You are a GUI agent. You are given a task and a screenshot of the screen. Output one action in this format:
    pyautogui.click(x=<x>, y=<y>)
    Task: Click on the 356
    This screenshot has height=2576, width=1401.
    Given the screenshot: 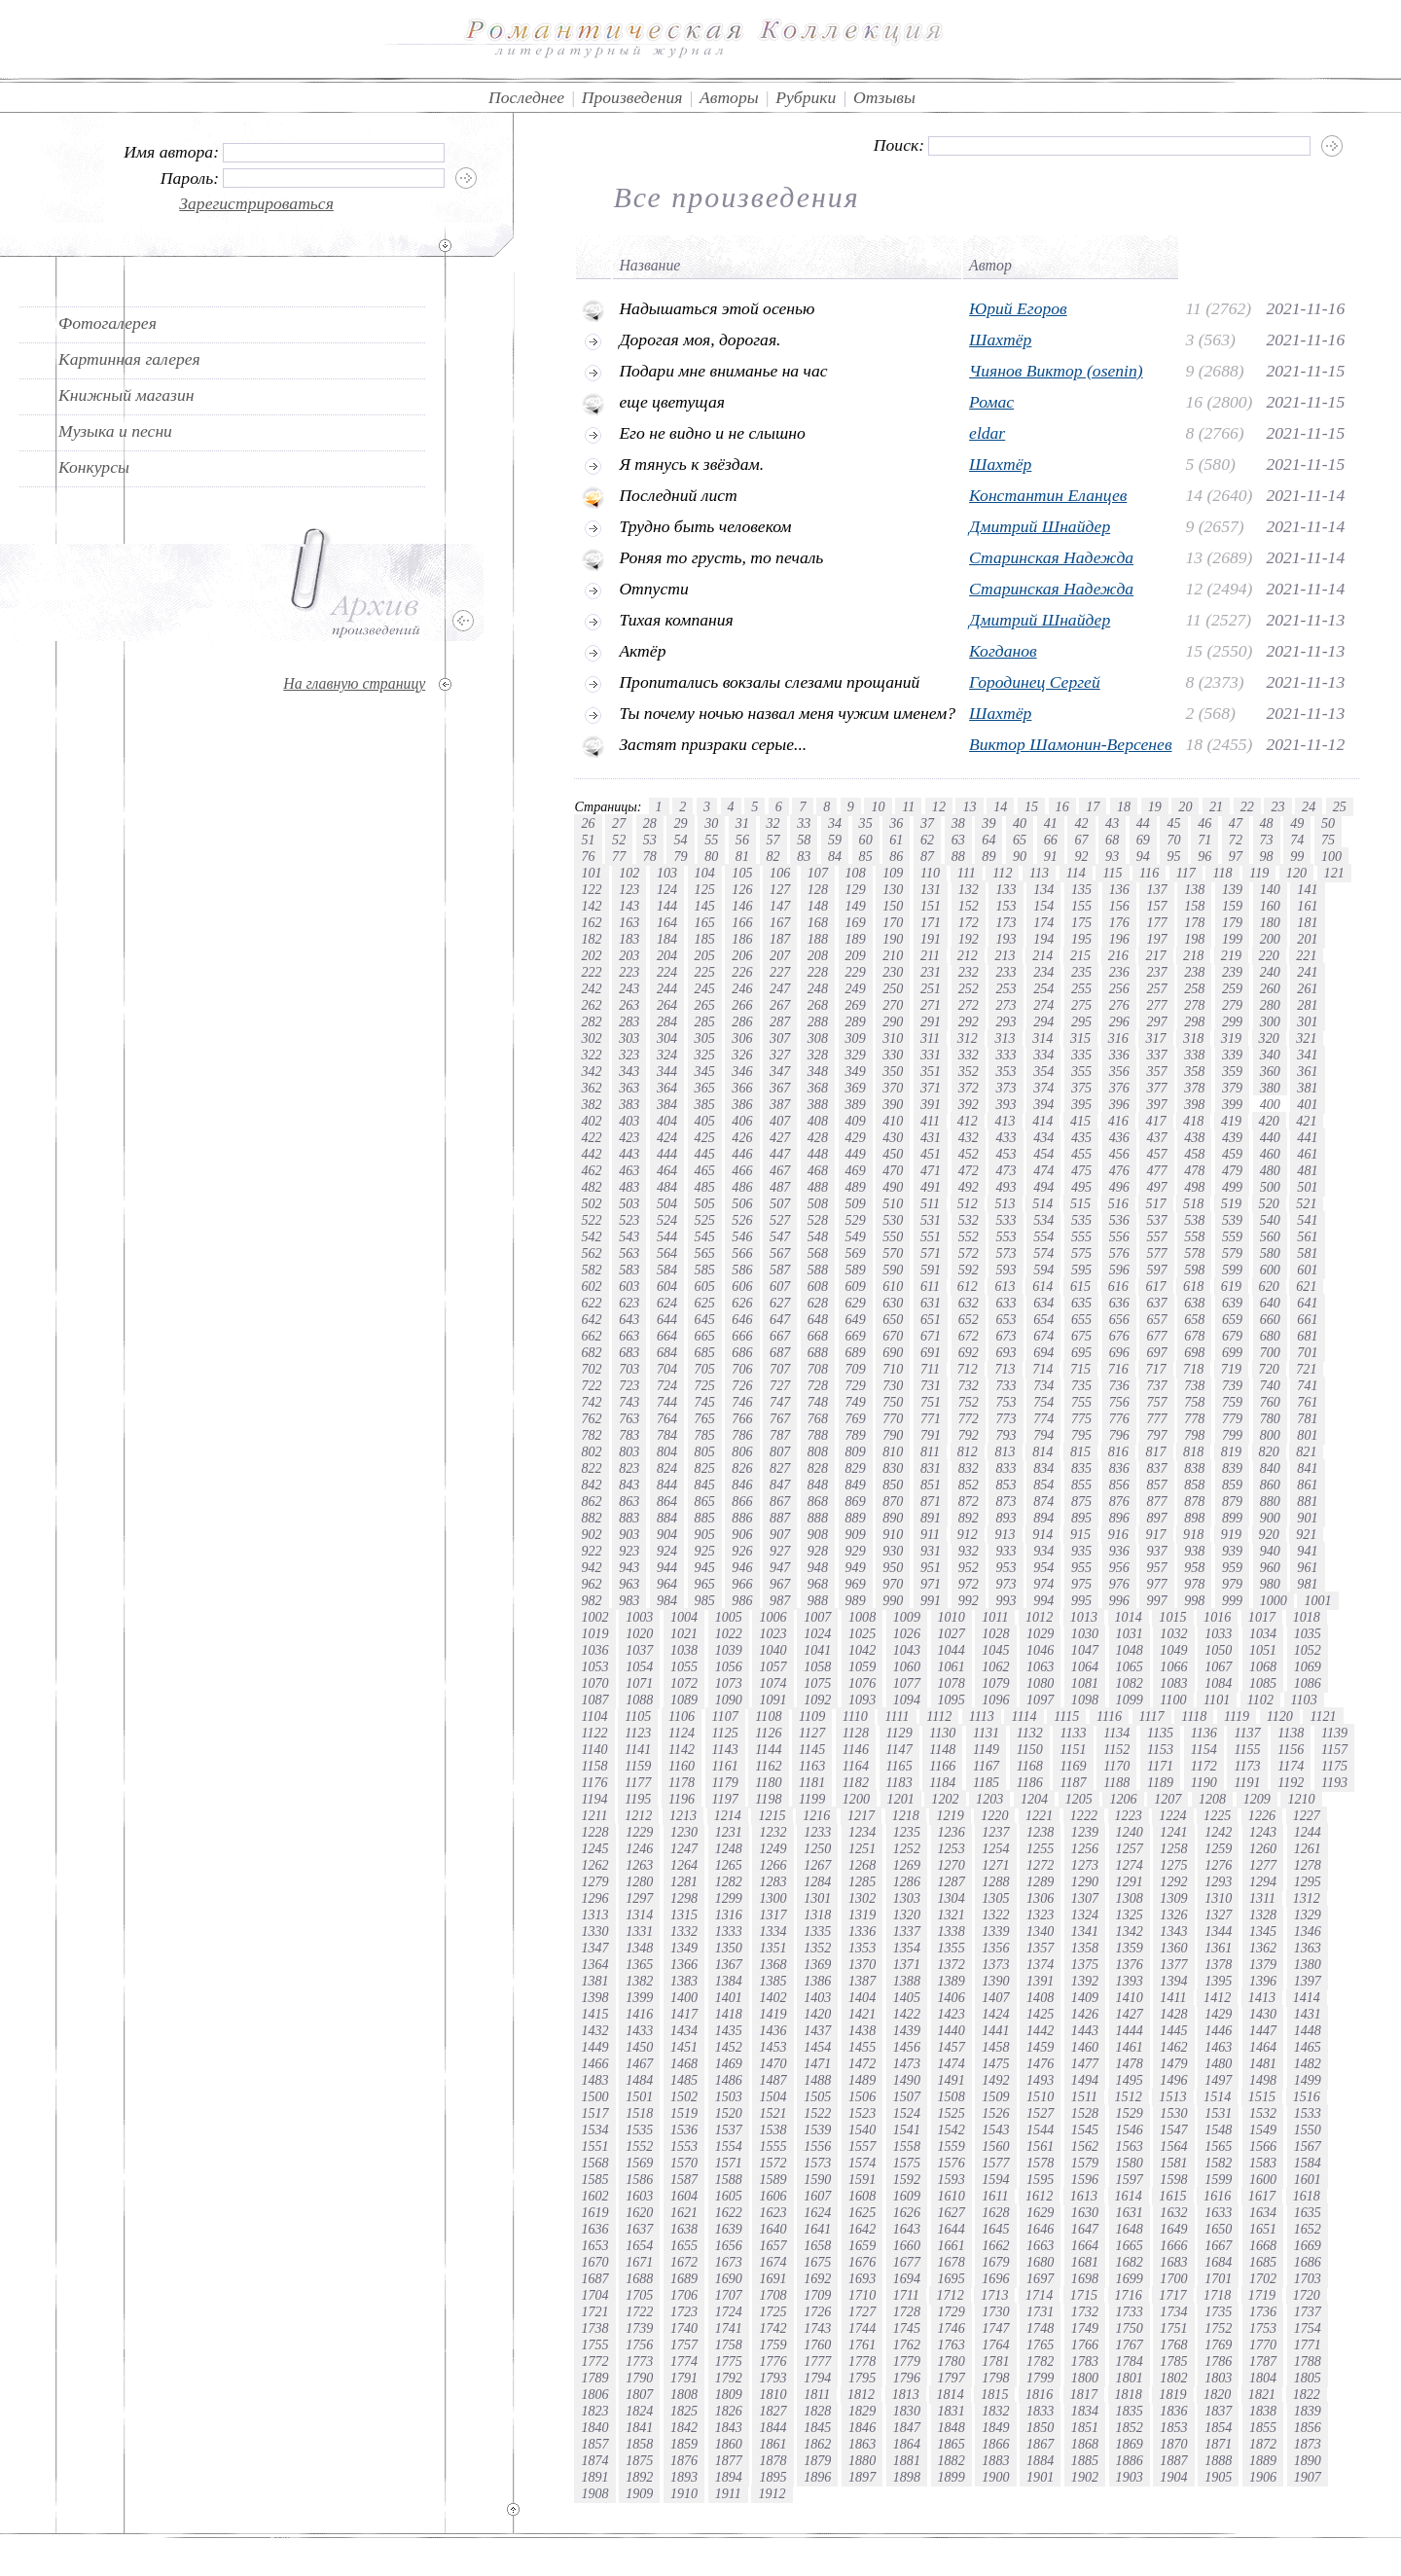 What is the action you would take?
    pyautogui.click(x=1119, y=1071)
    